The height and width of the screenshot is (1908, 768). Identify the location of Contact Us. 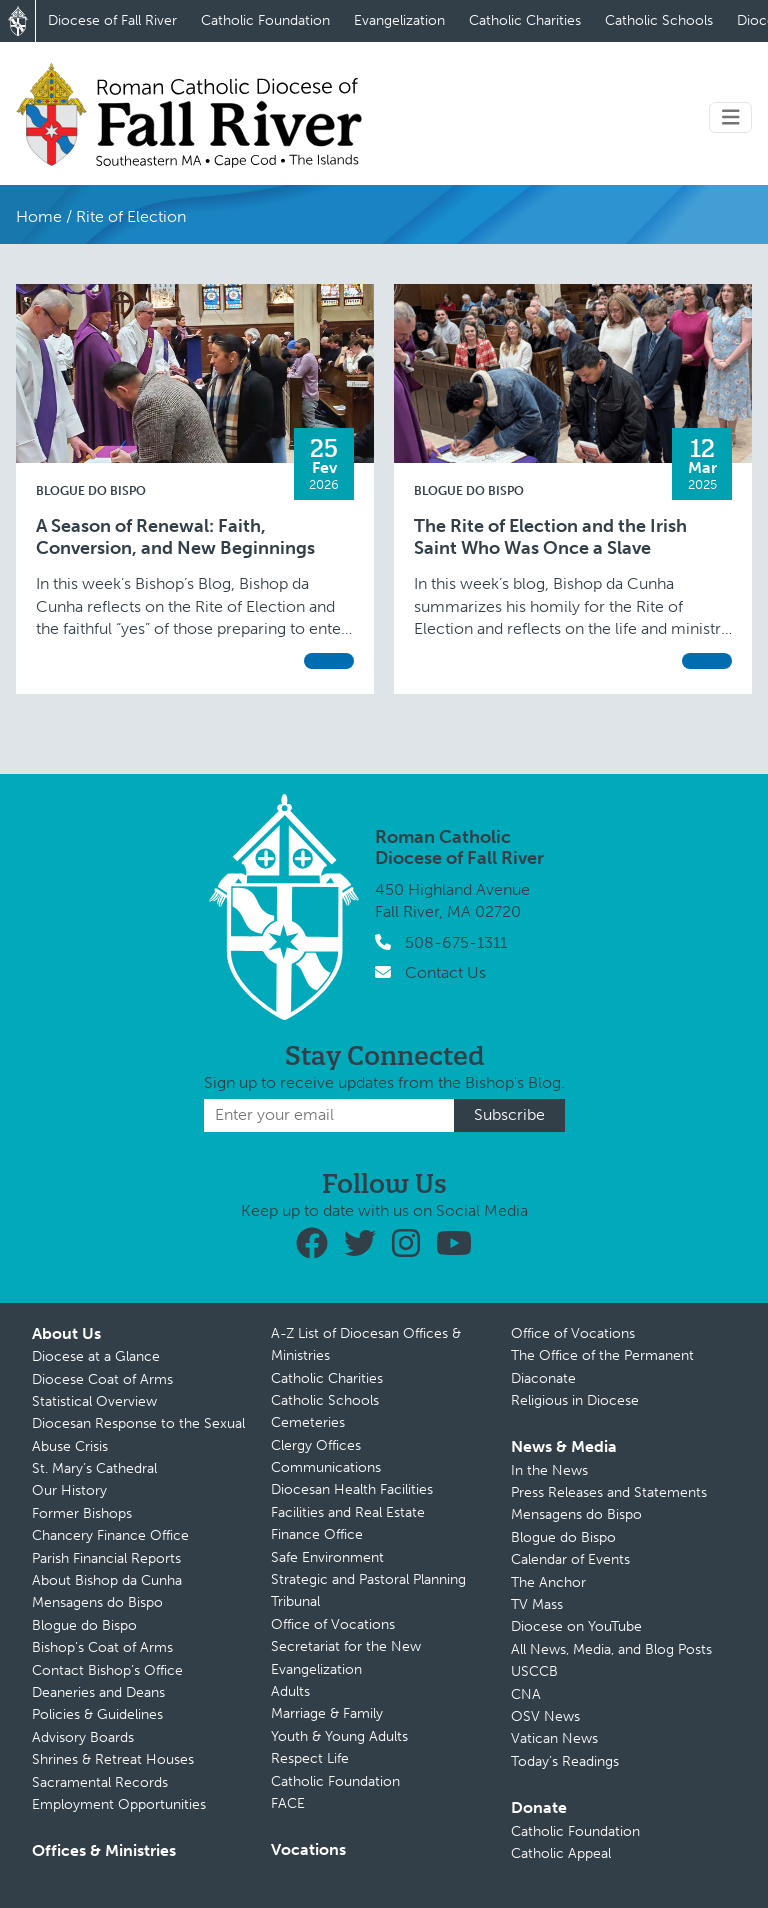
(445, 972).